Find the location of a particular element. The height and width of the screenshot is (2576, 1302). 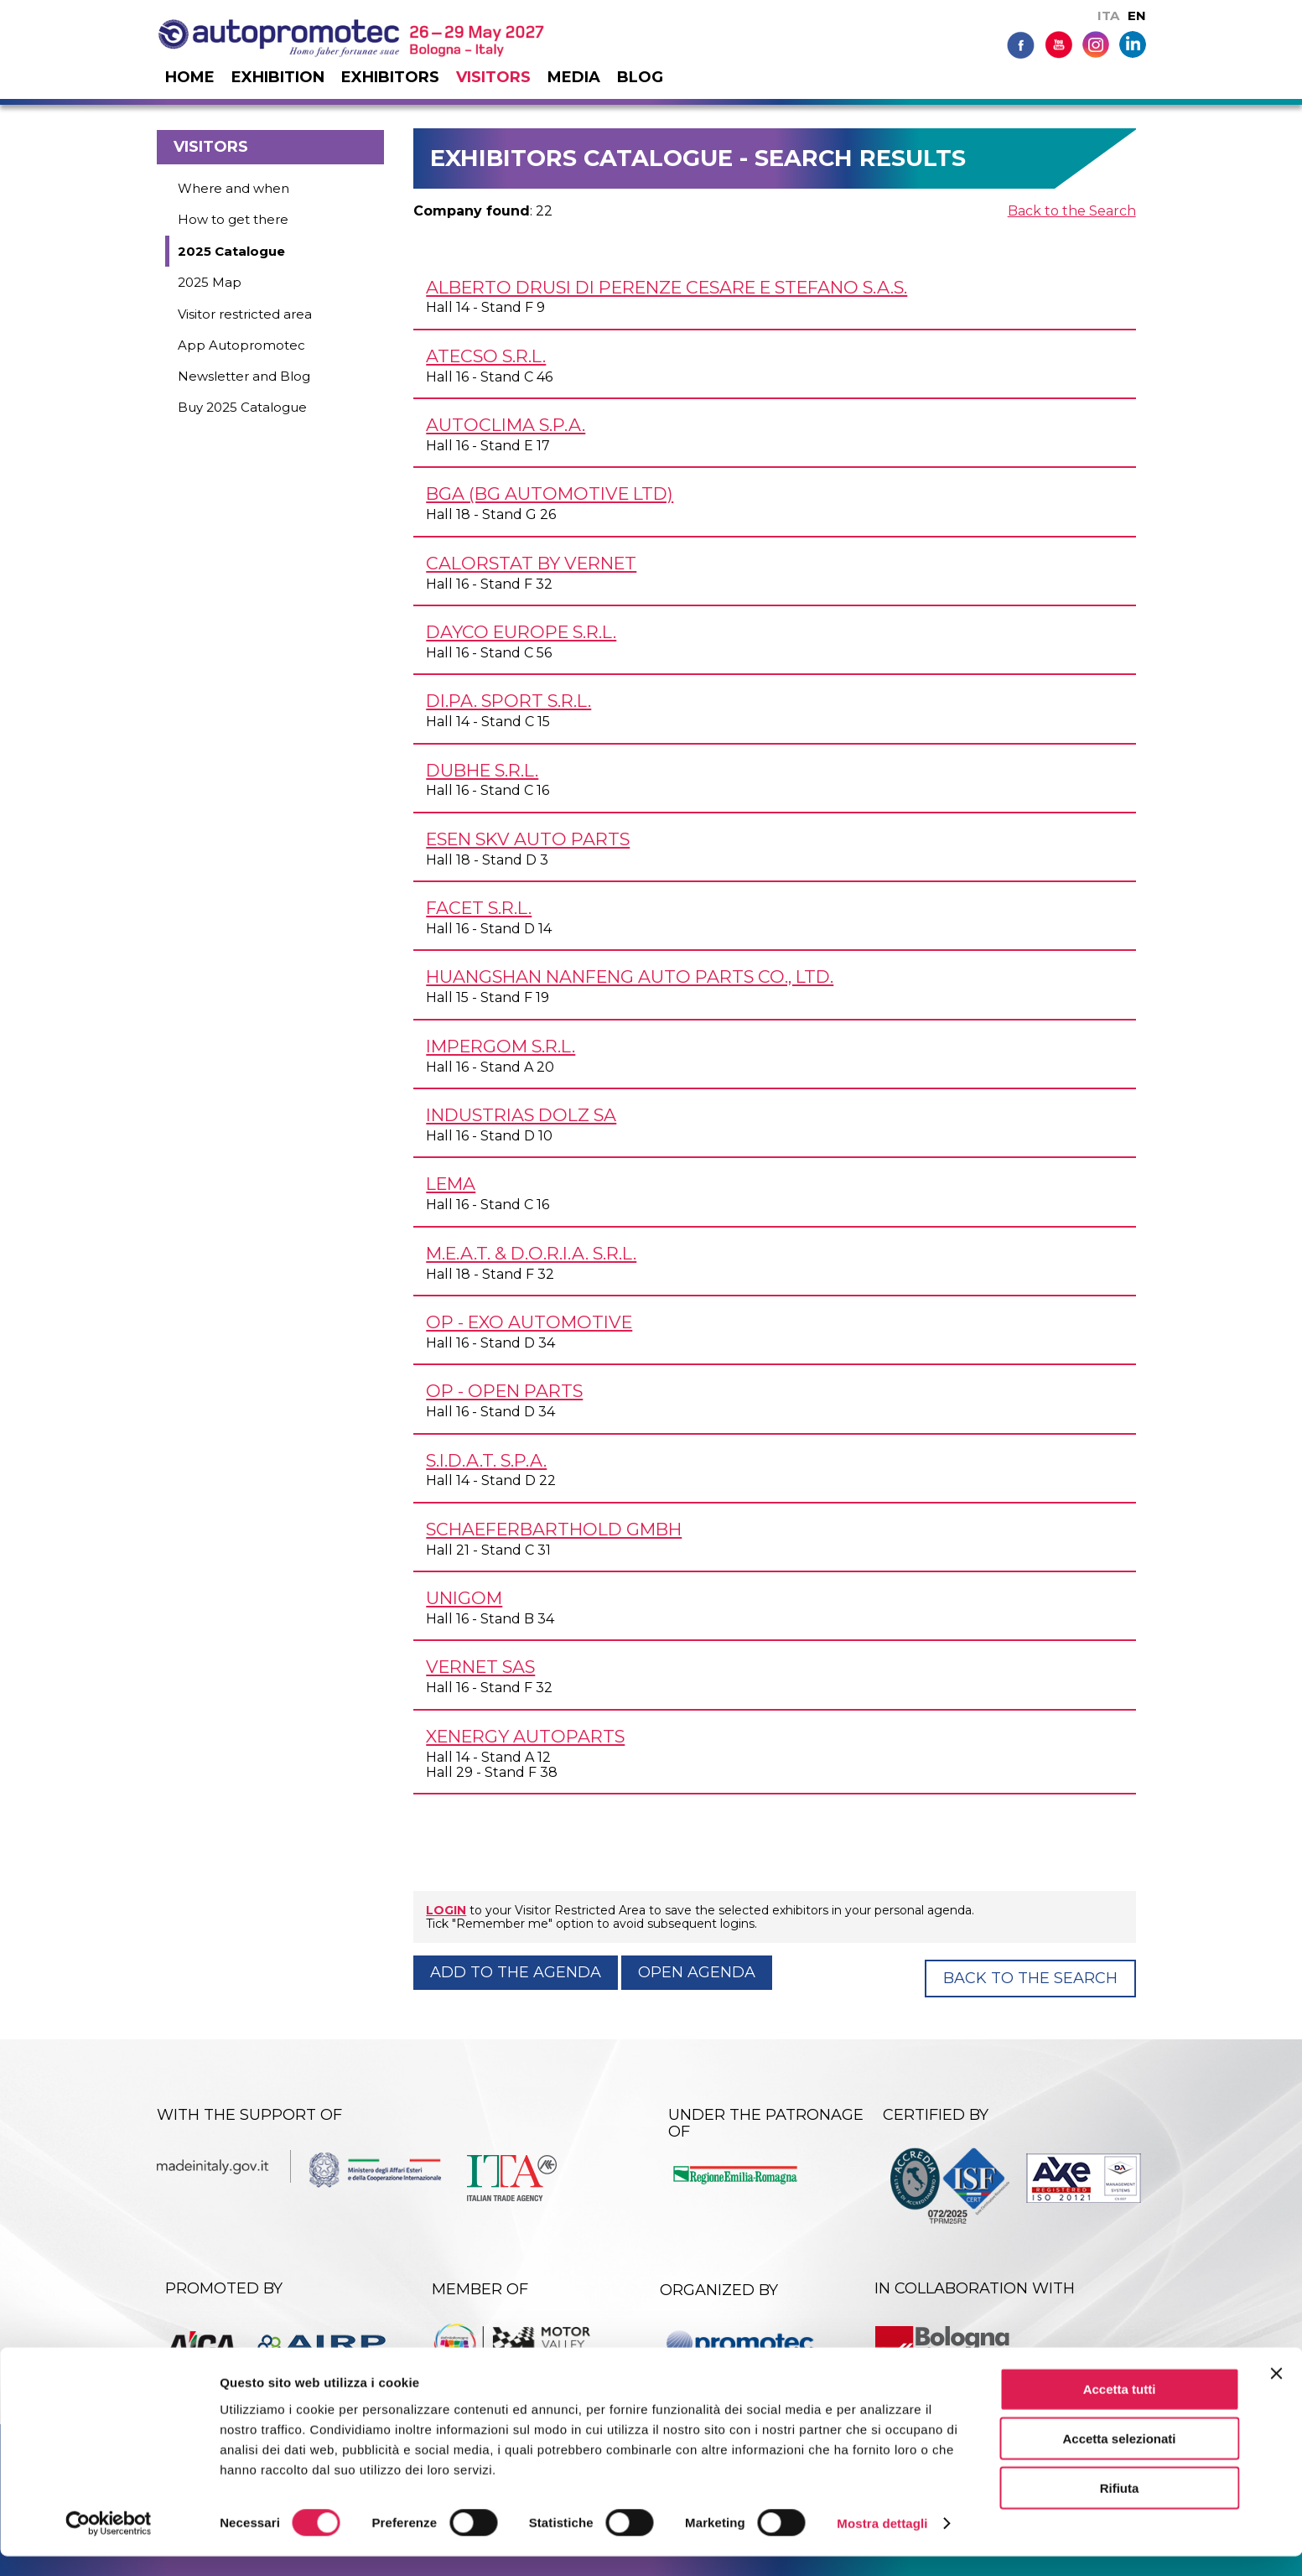

M.E.A.T. & D.O.R.I.A. s.r.l. is located at coordinates (531, 1253).